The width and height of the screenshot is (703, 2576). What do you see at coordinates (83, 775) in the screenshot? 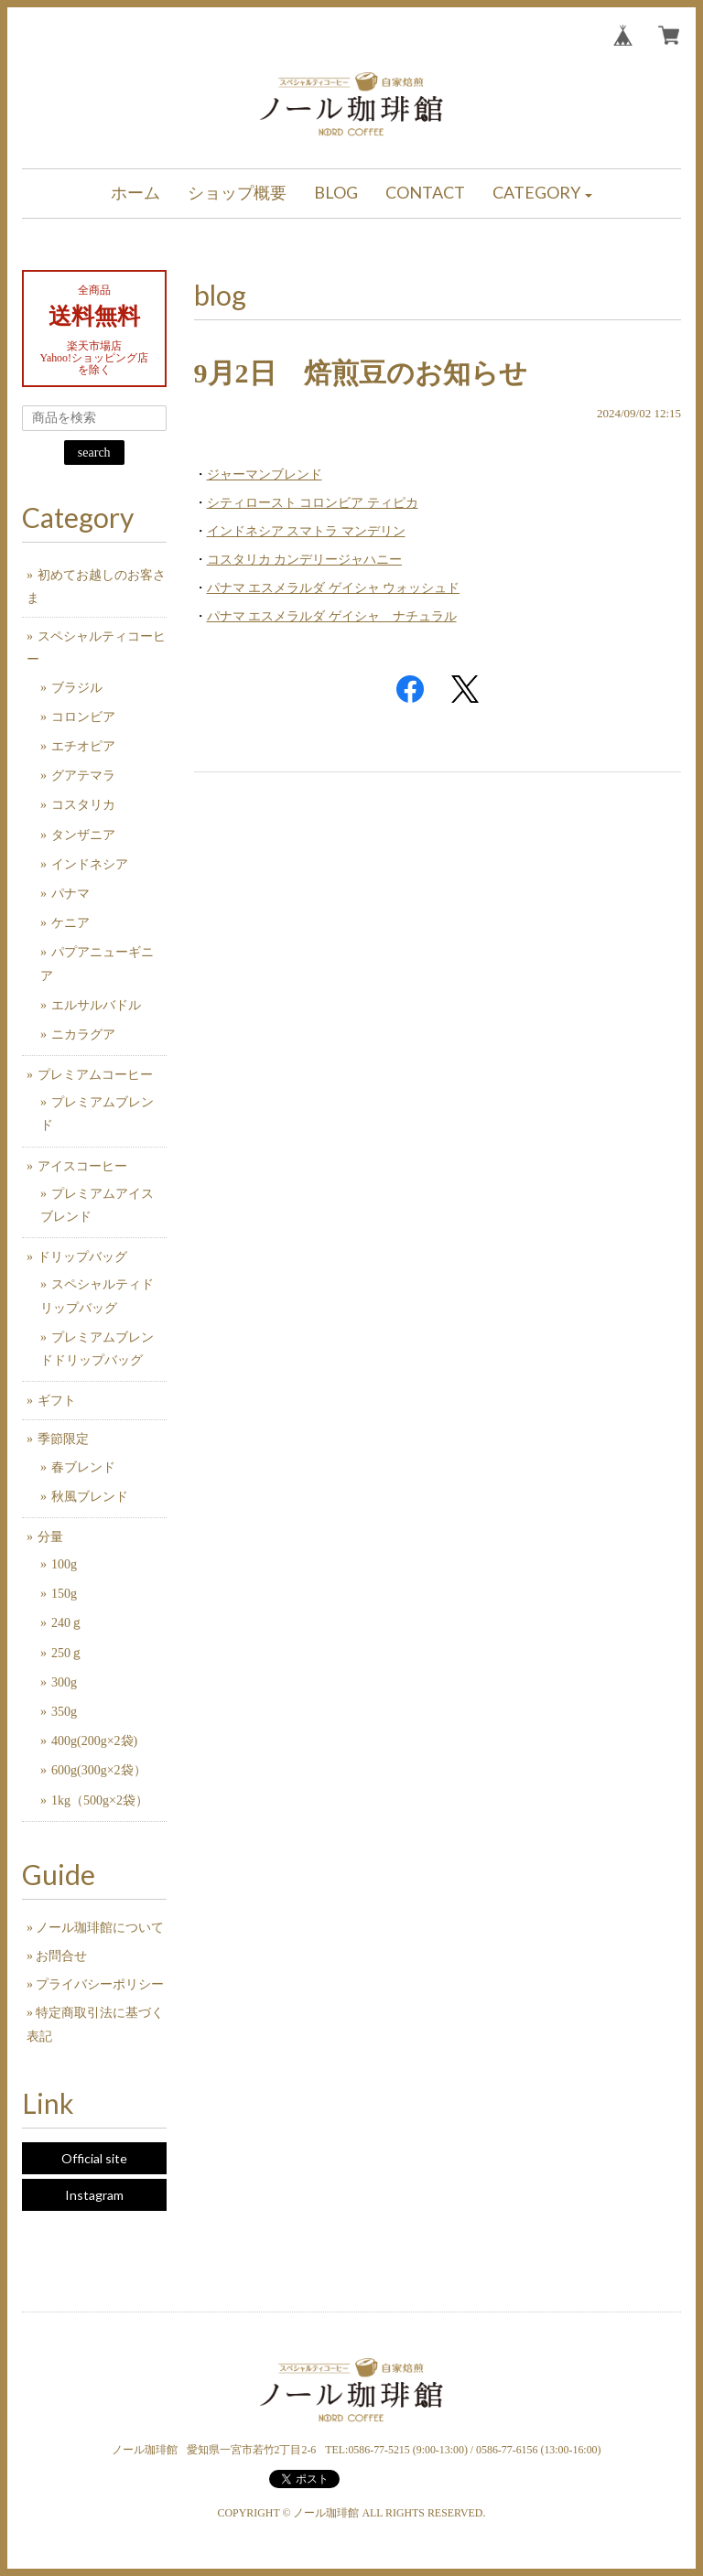
I see `グアテマラ` at bounding box center [83, 775].